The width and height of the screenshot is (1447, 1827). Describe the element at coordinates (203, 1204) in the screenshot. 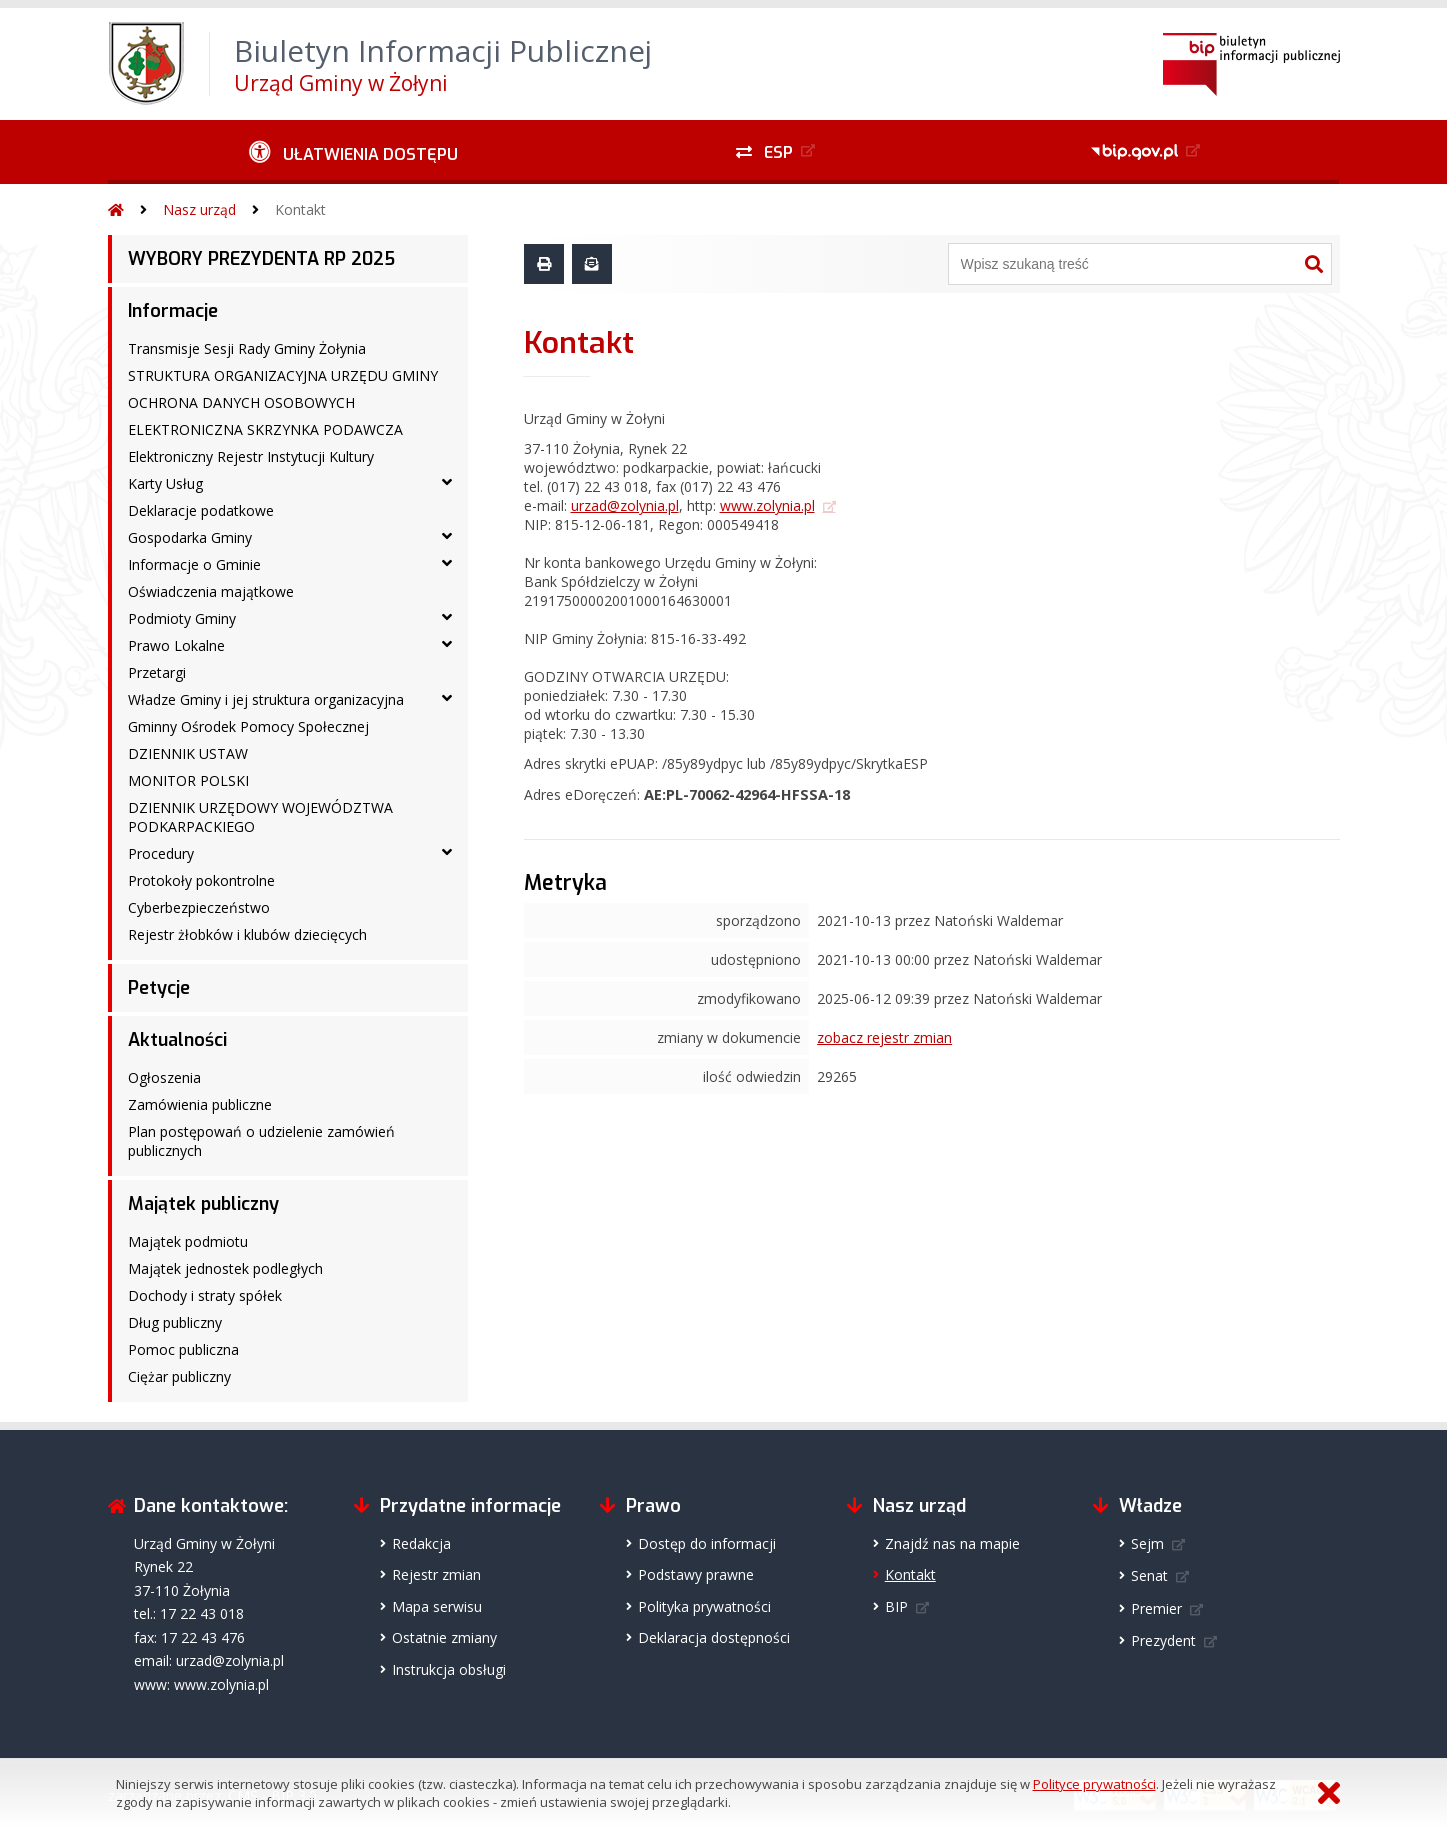

I see `Majątek publiczny` at that location.